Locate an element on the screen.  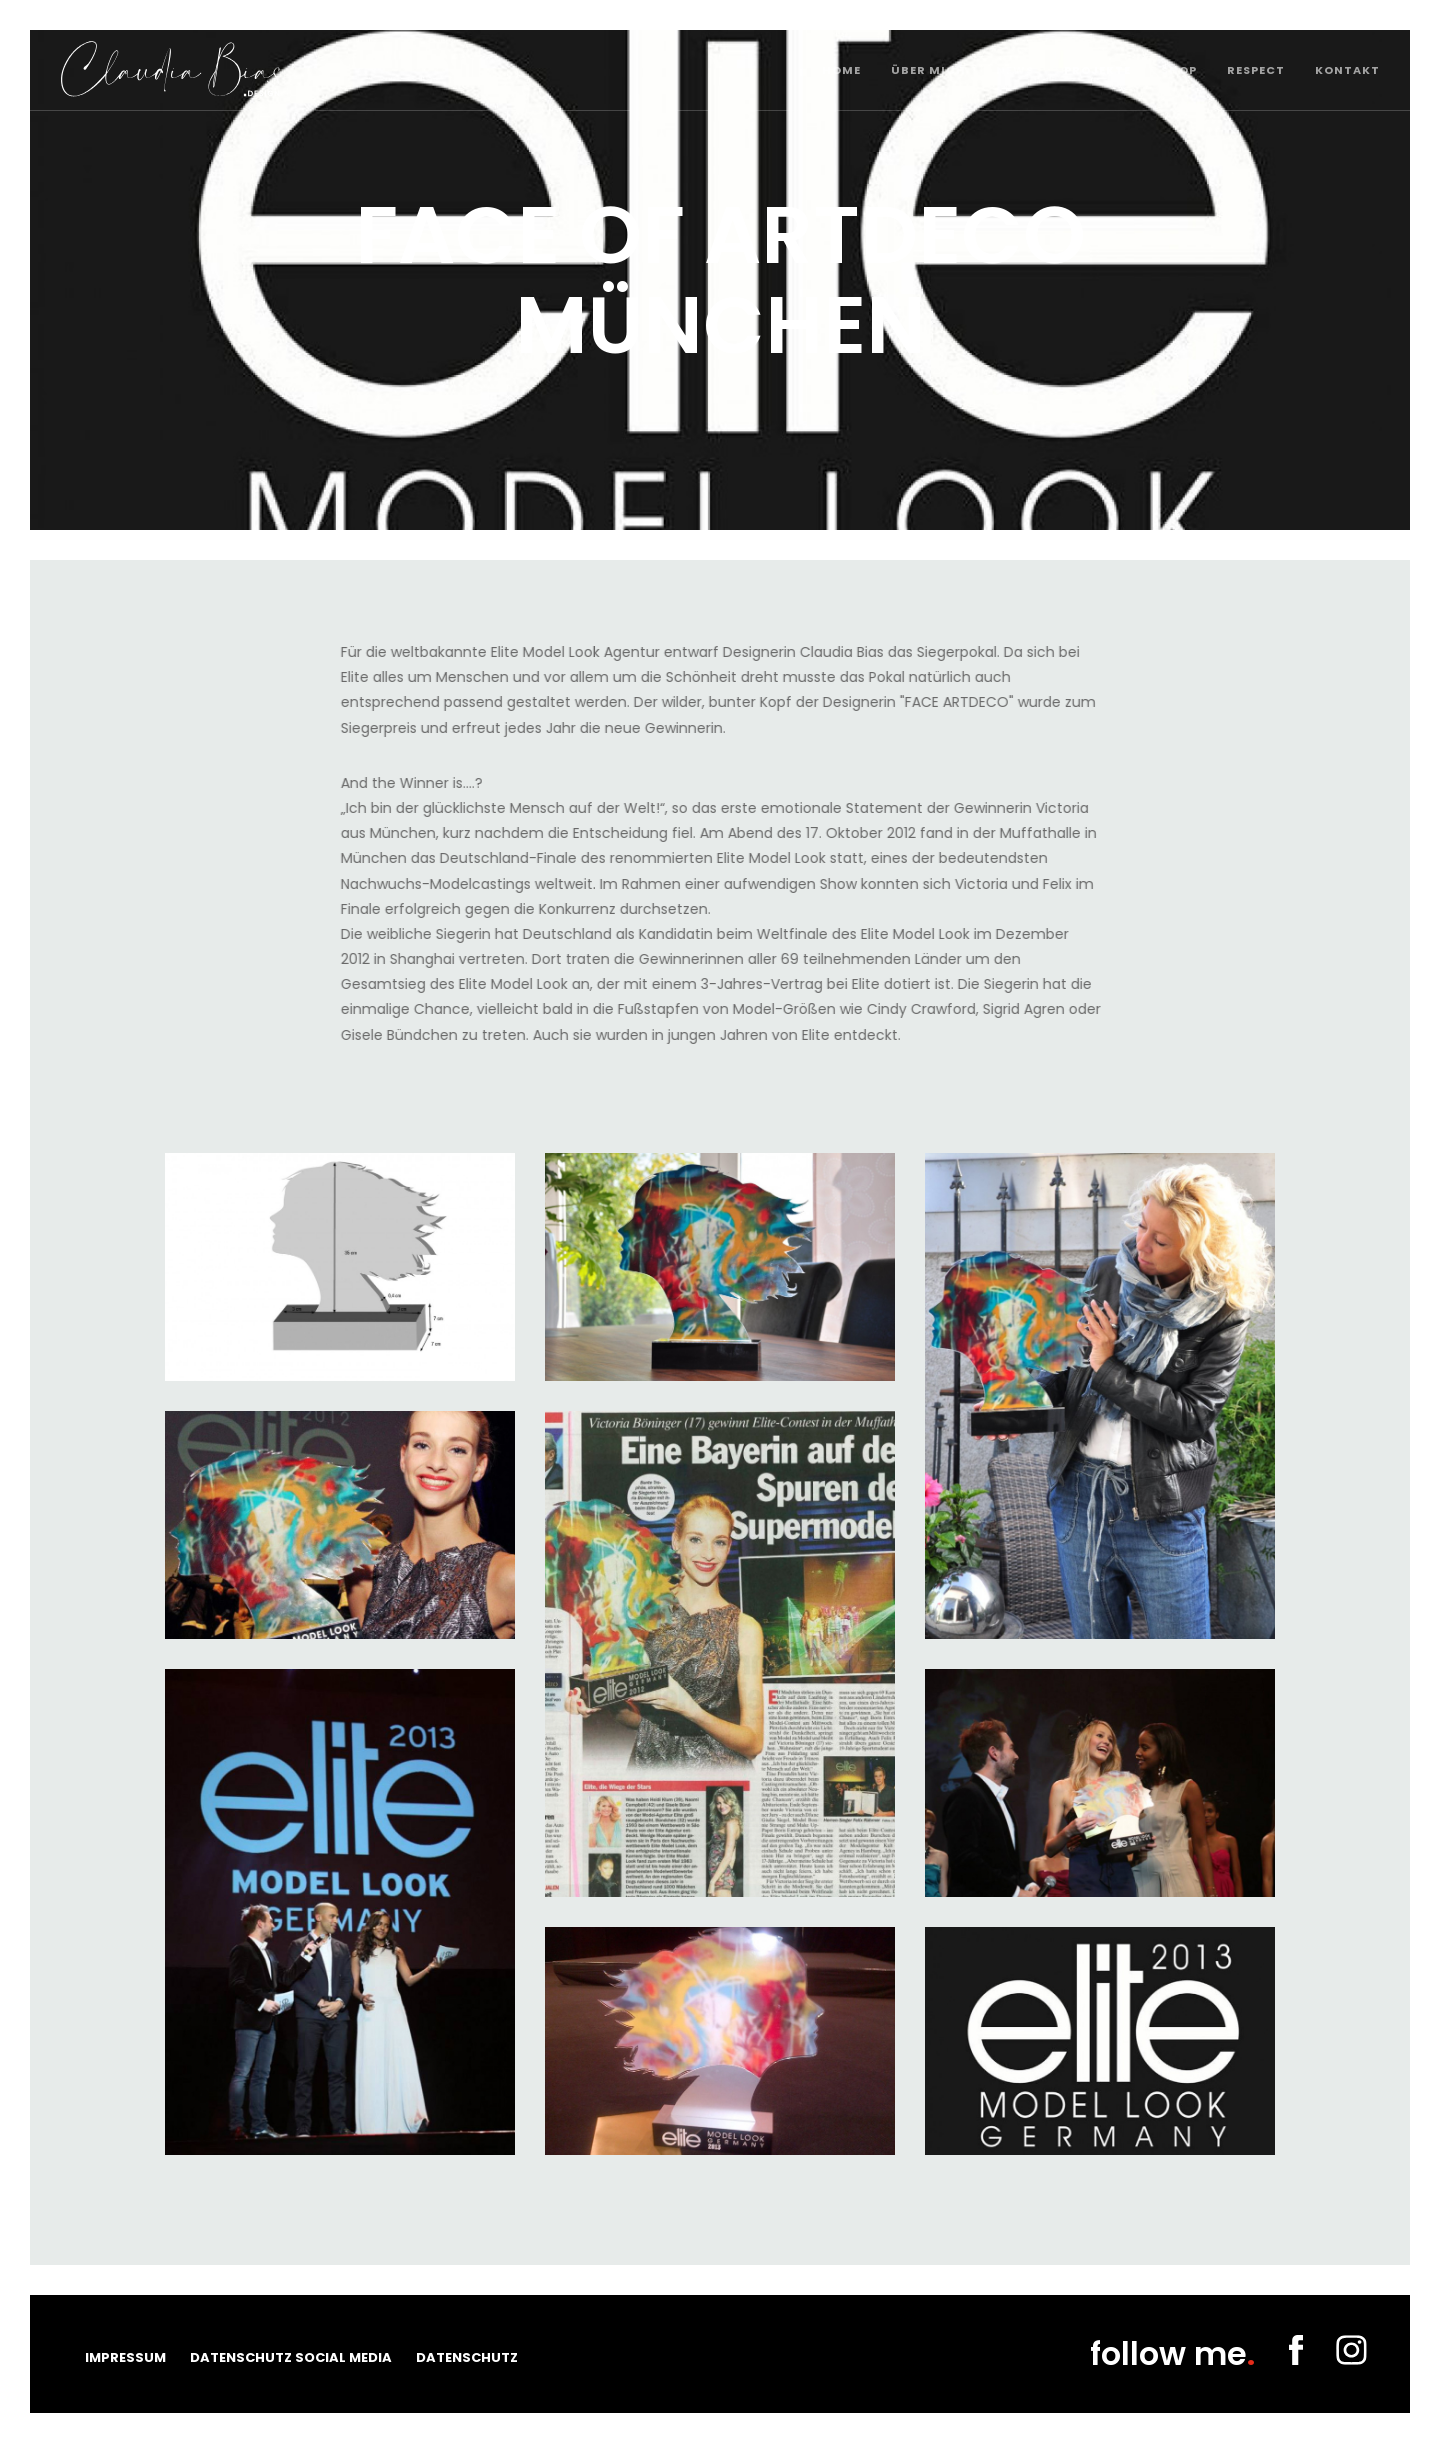
News is located at coordinates (1015, 70).